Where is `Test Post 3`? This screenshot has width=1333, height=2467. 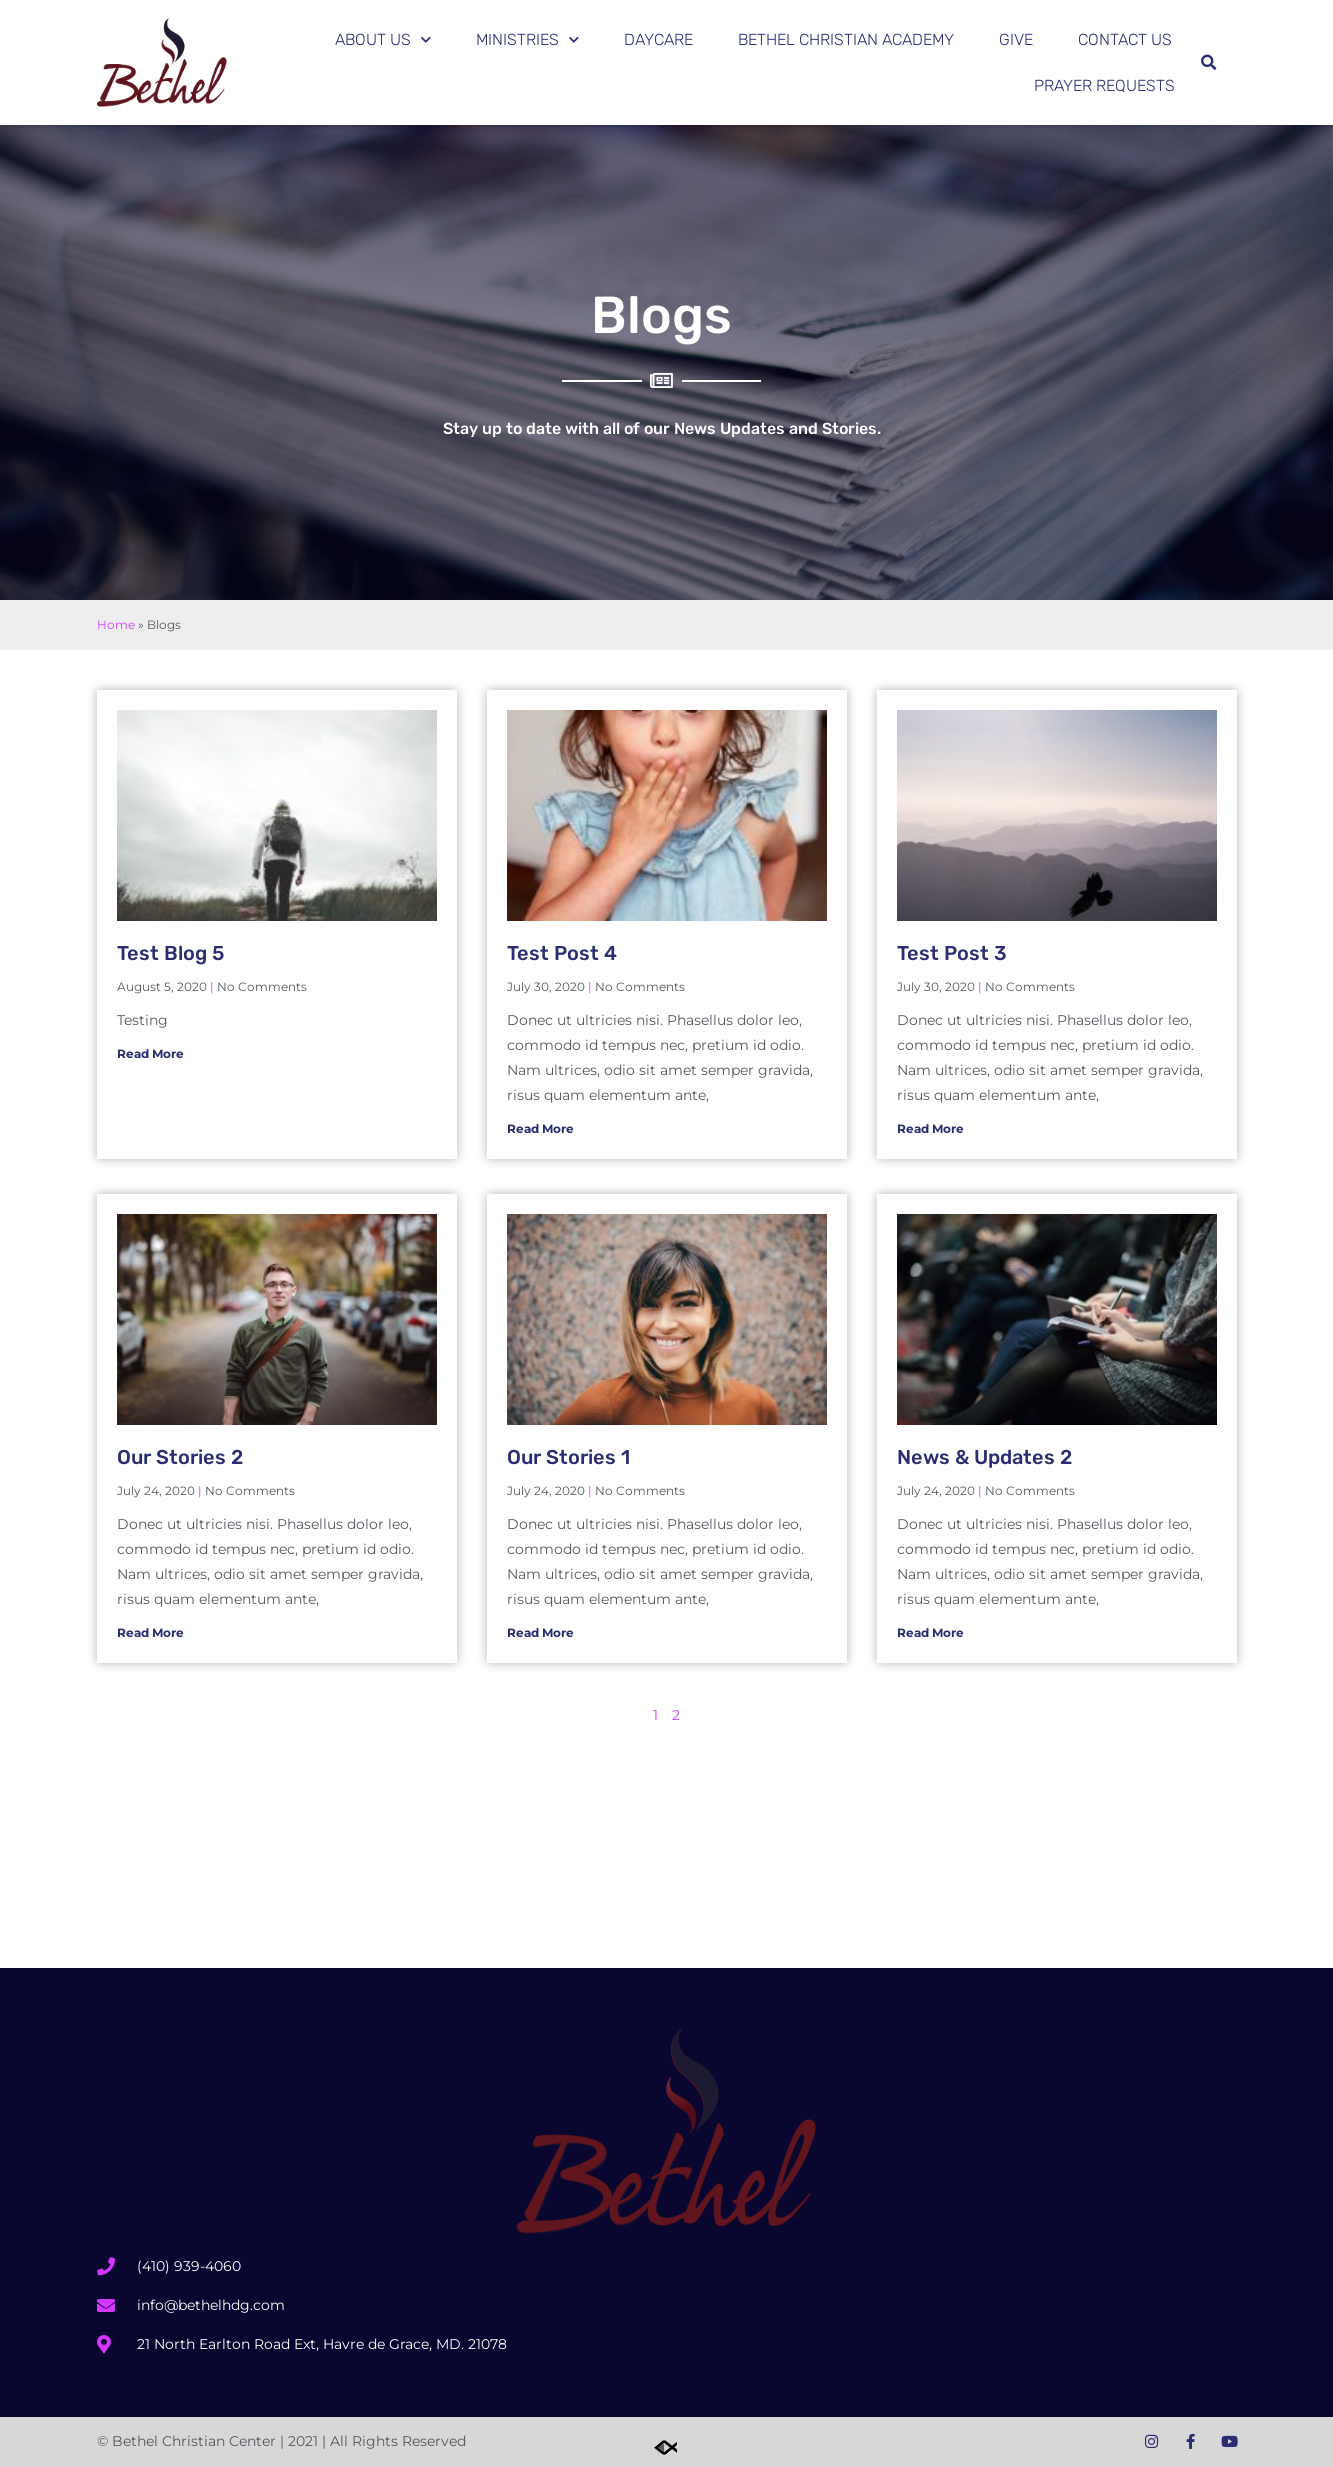
Test Post 3 is located at coordinates (952, 953).